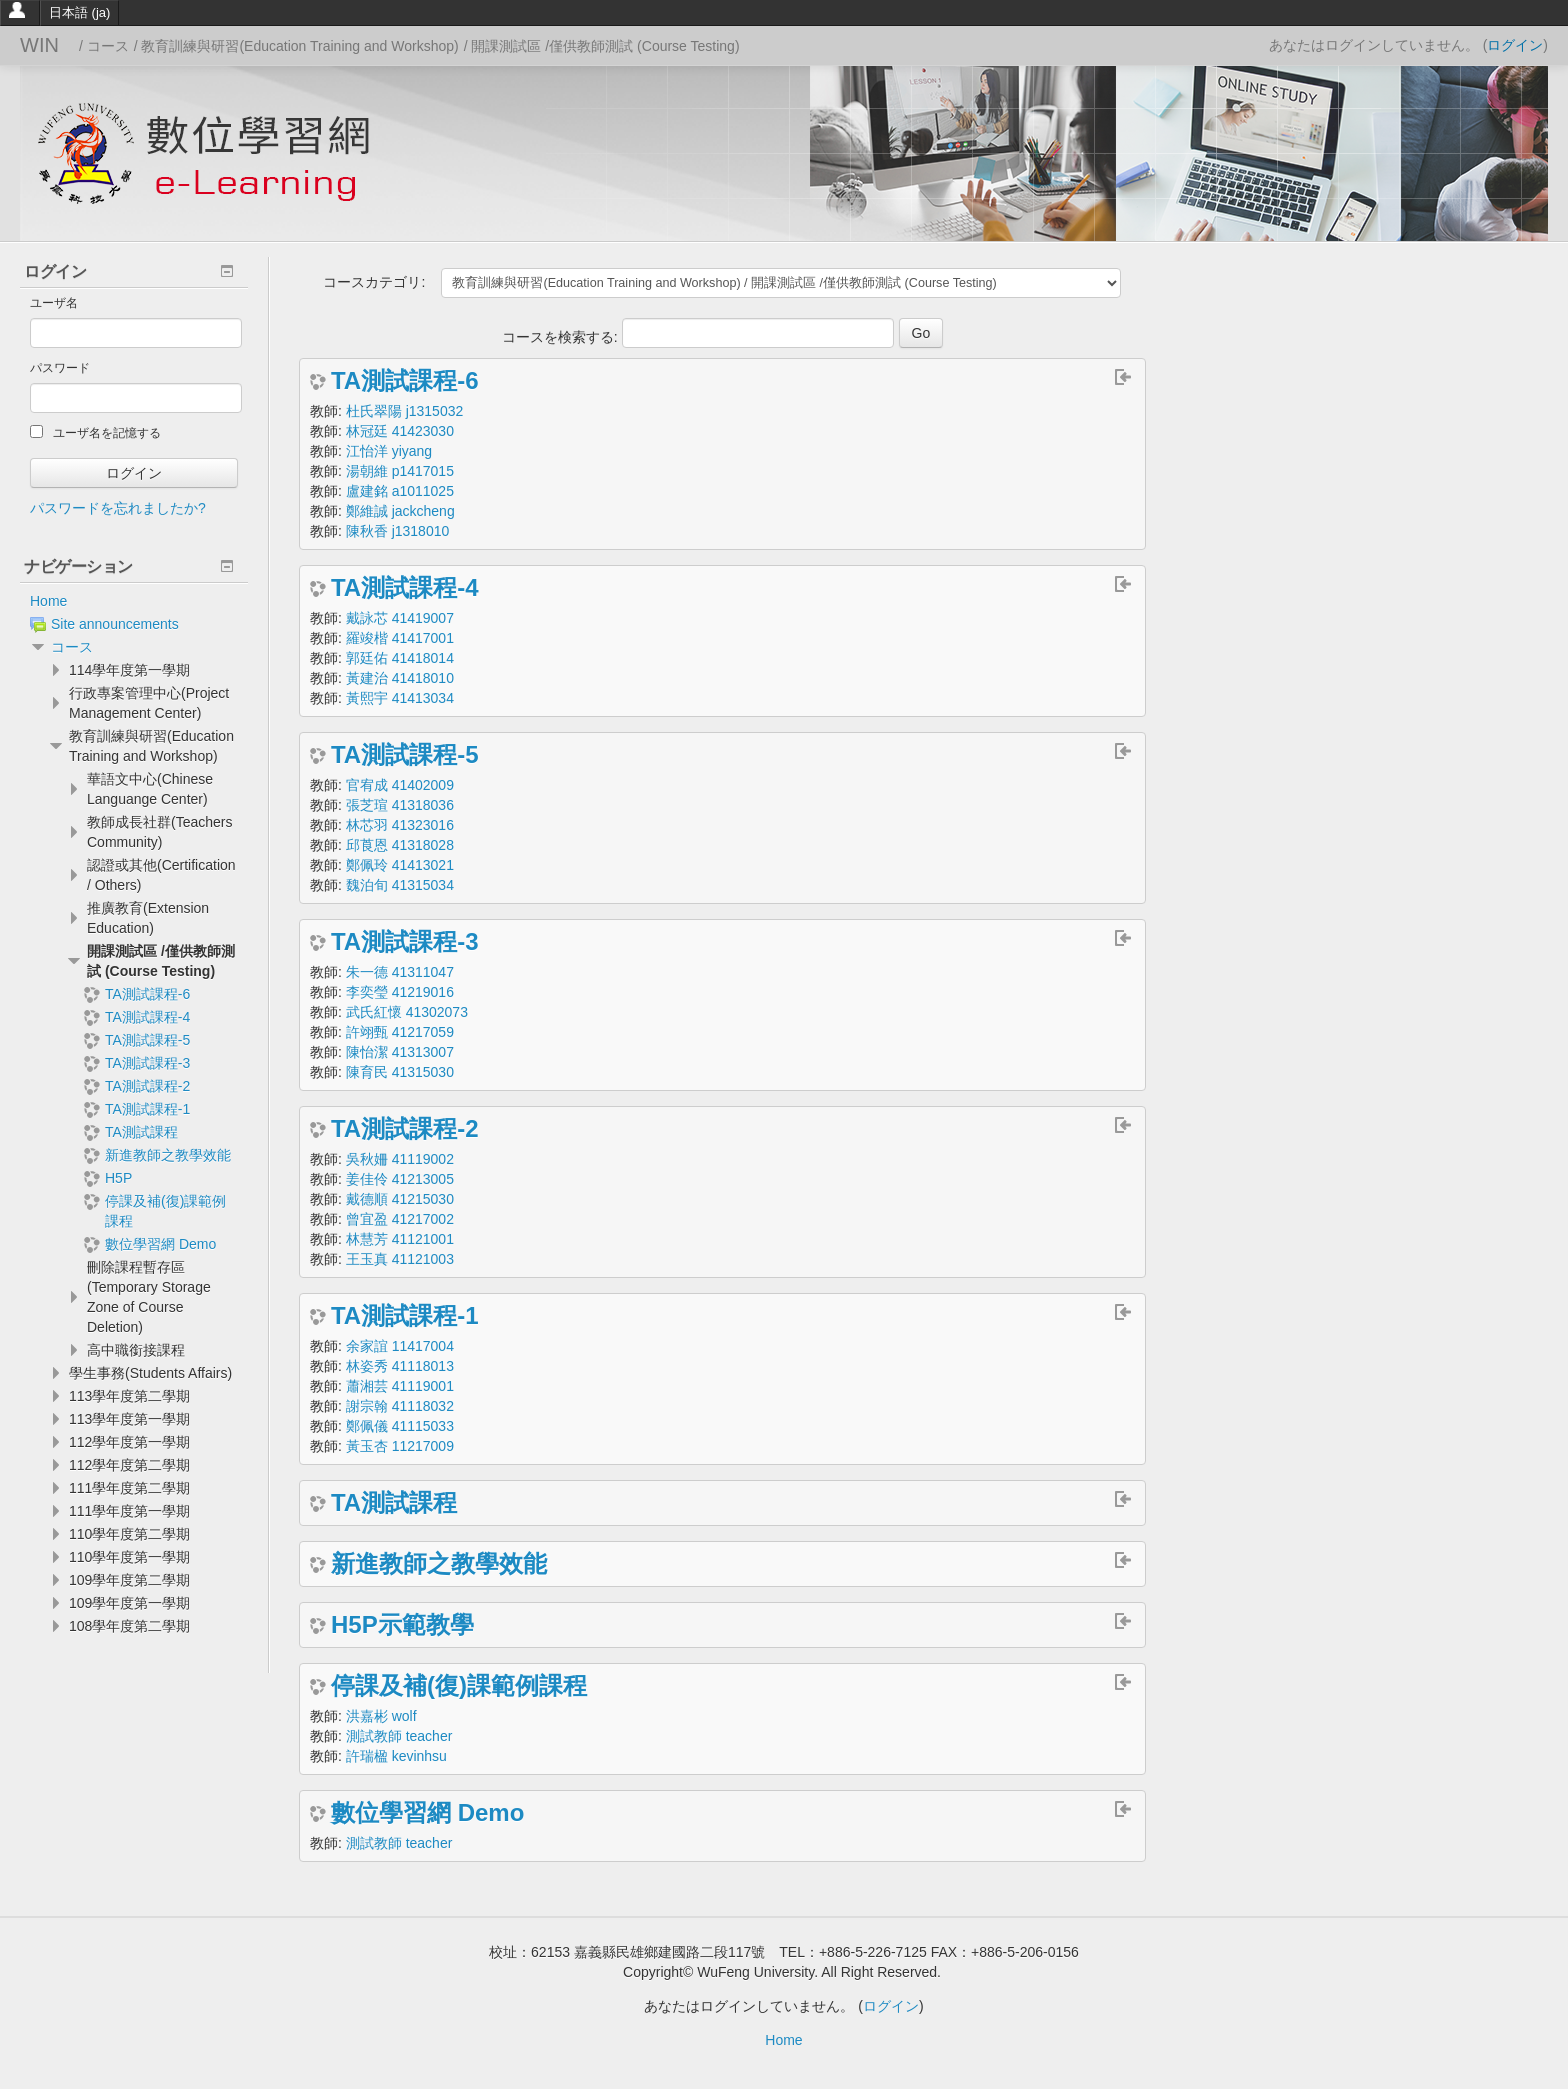 This screenshot has height=2089, width=1568. I want to click on 林冠廷 41423030, so click(400, 431).